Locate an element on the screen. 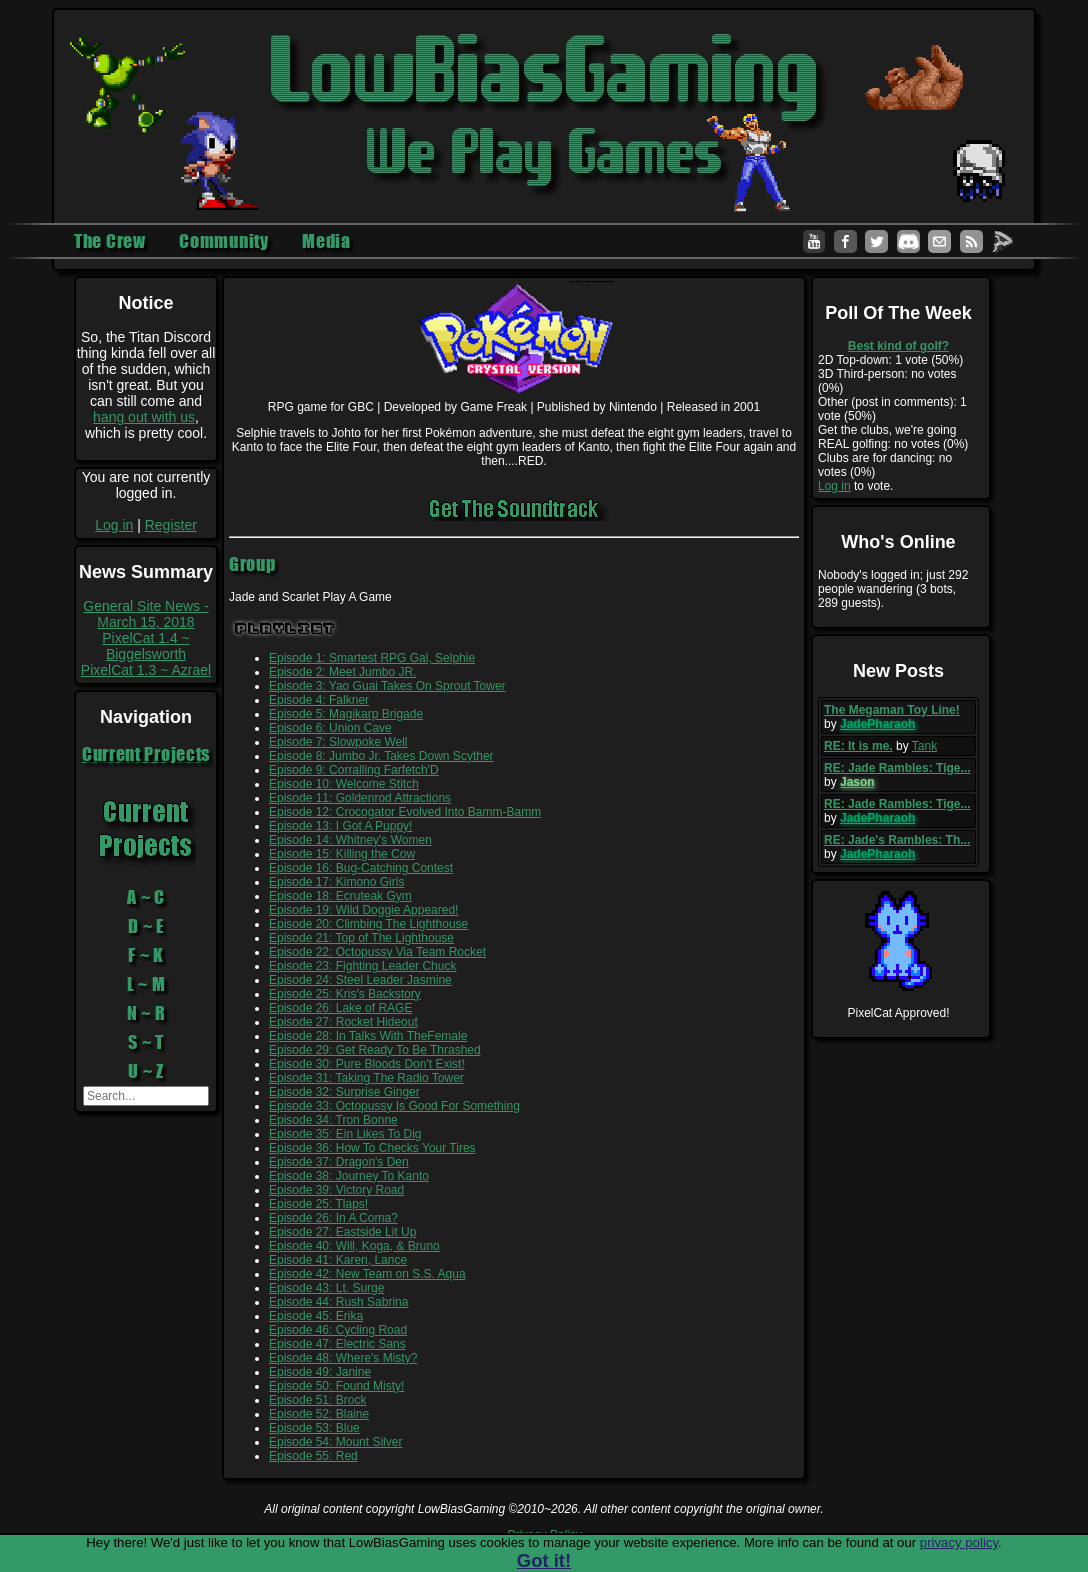 Image resolution: width=1088 pixels, height=1572 pixels. Episode 16: Bug-Catching Contest is located at coordinates (361, 868).